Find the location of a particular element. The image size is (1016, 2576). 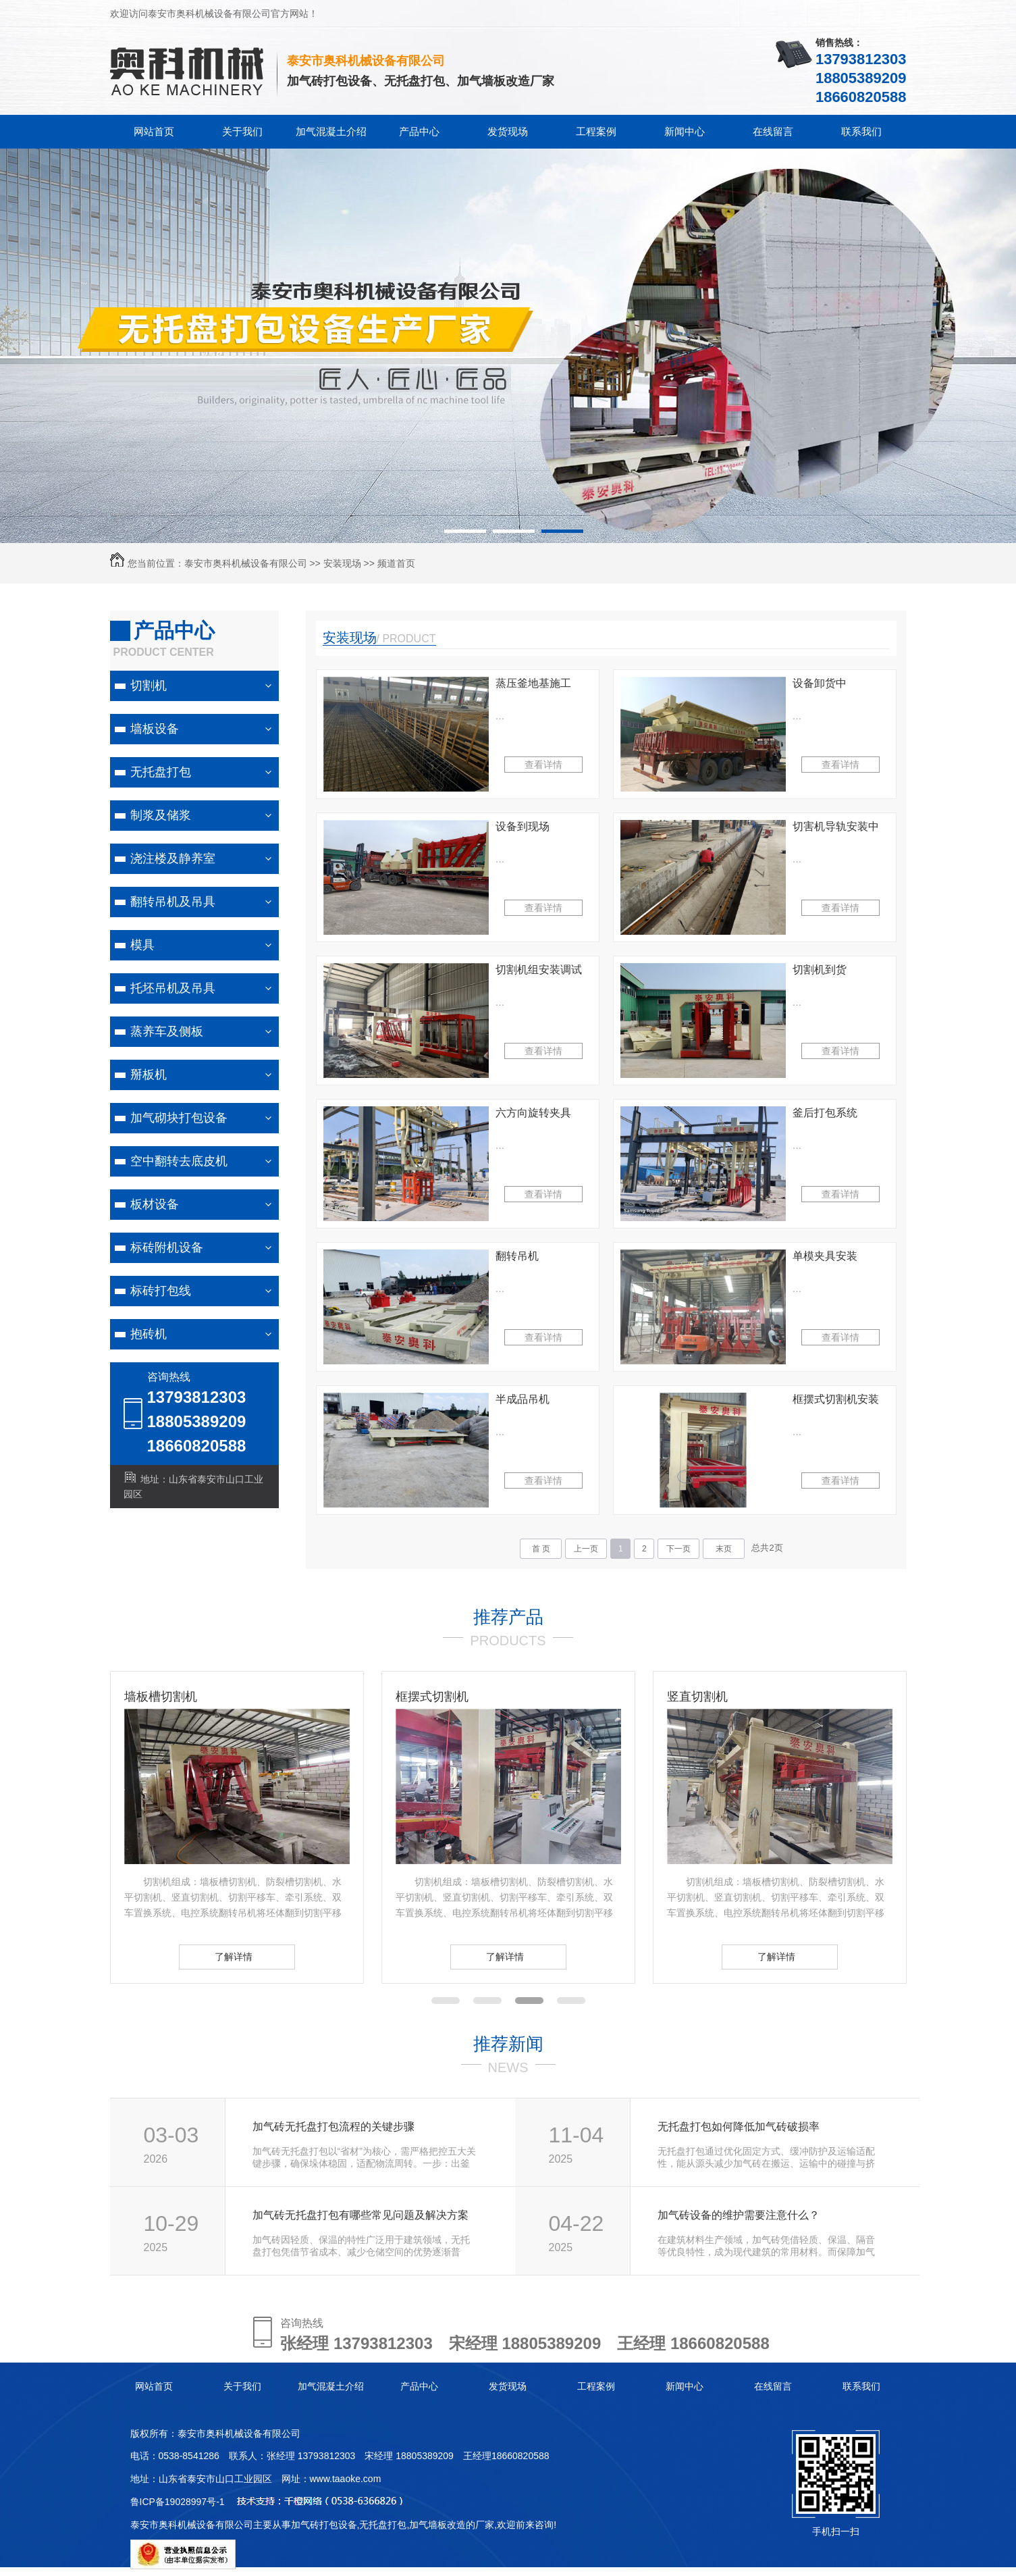

工程案例 is located at coordinates (596, 131).